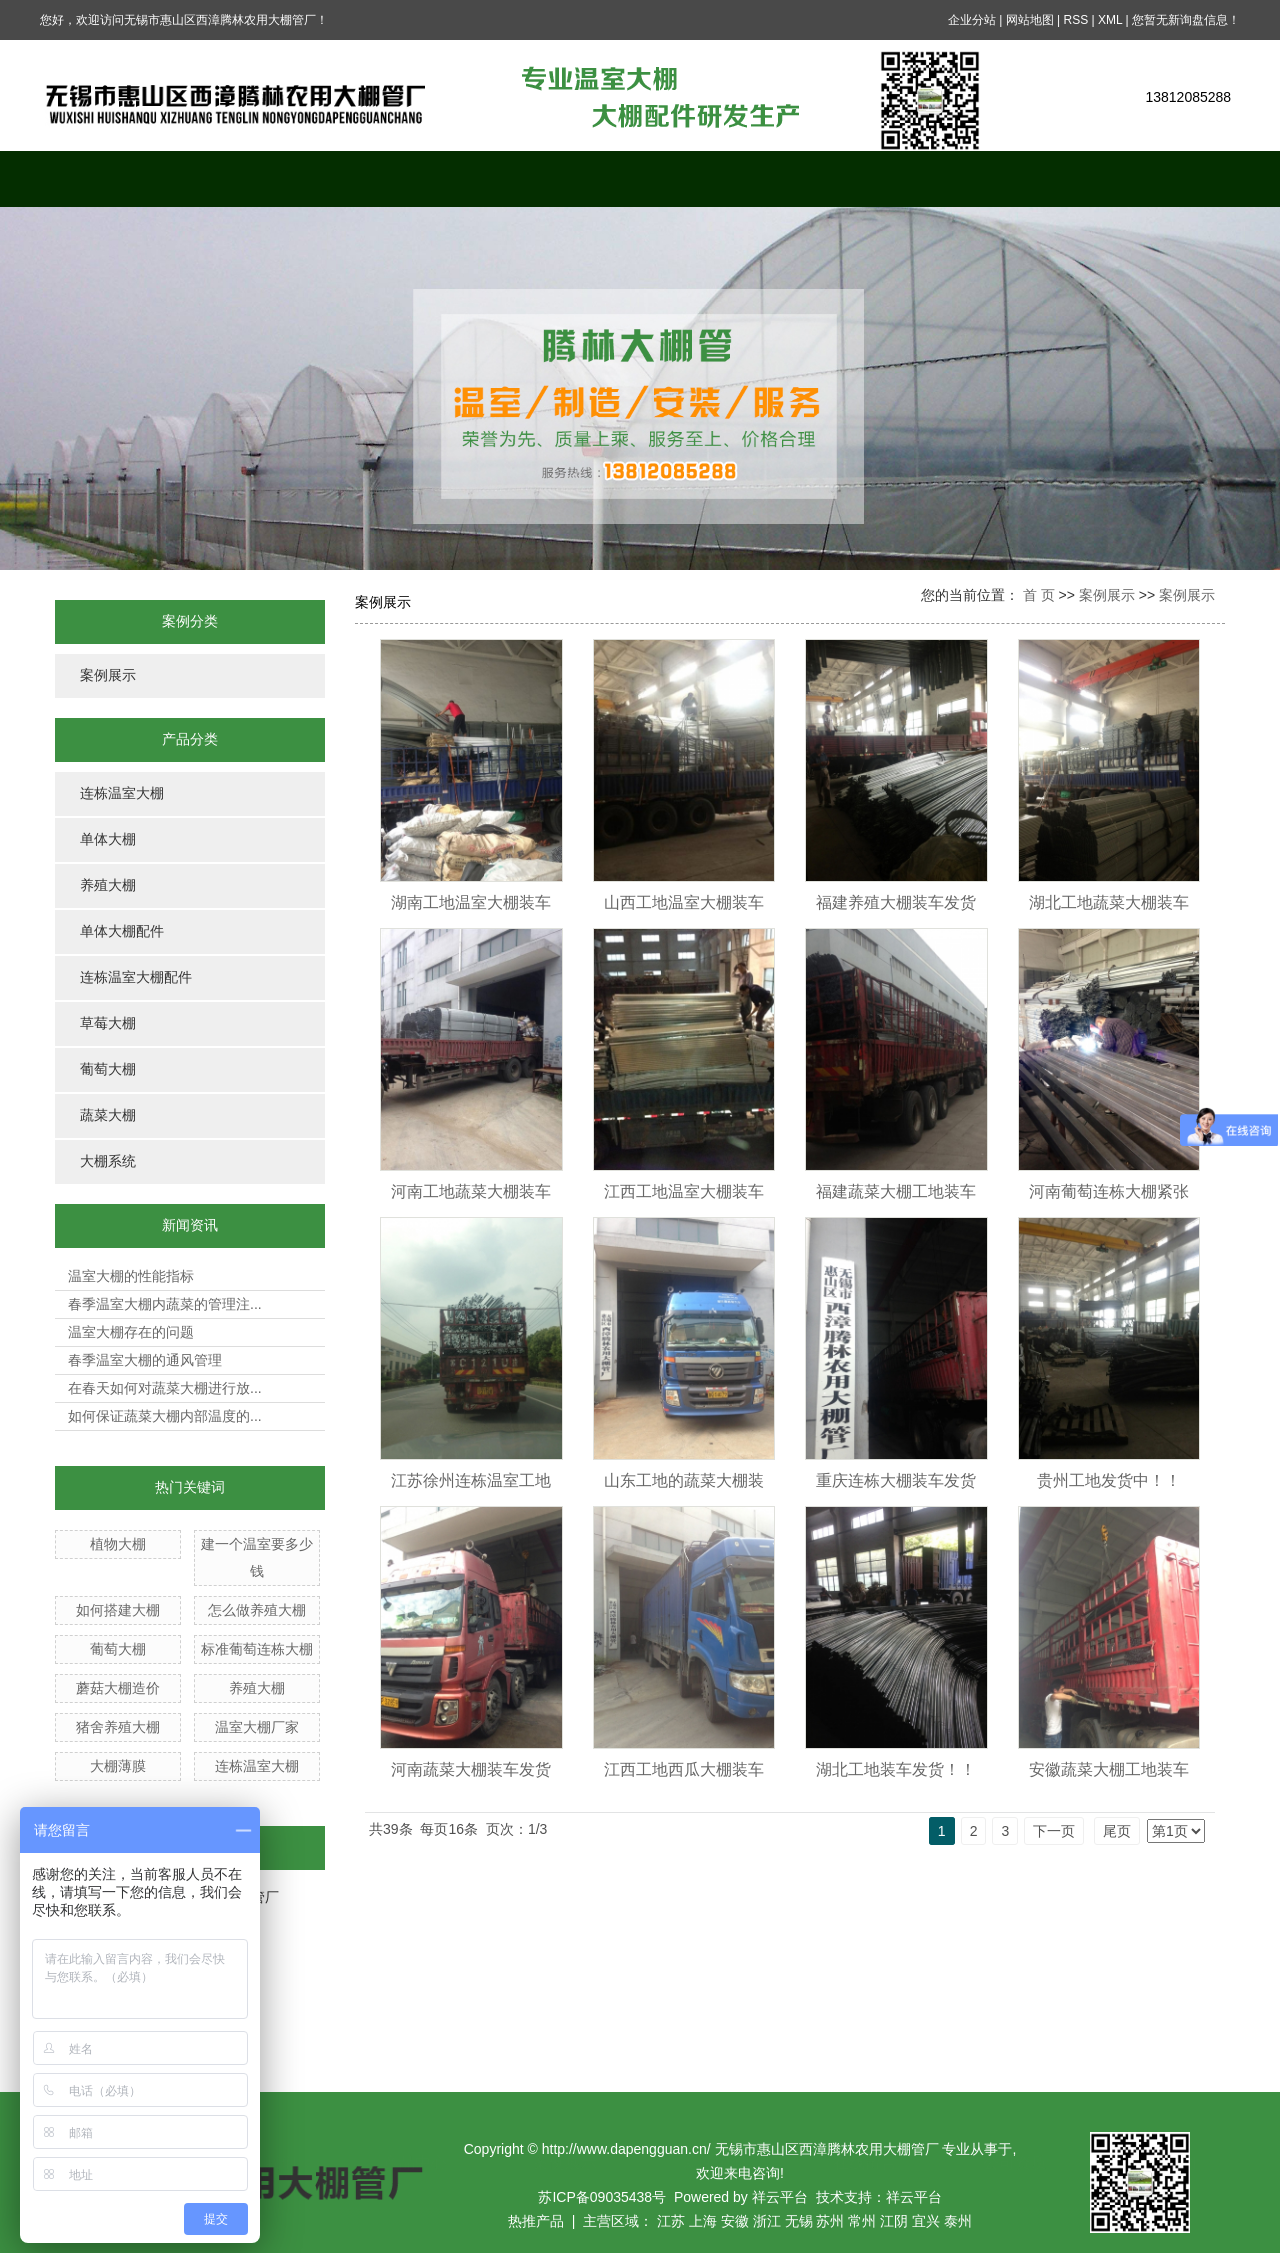 This screenshot has height=2253, width=1280. I want to click on 江苏徐州连栋温室工地, so click(471, 1480).